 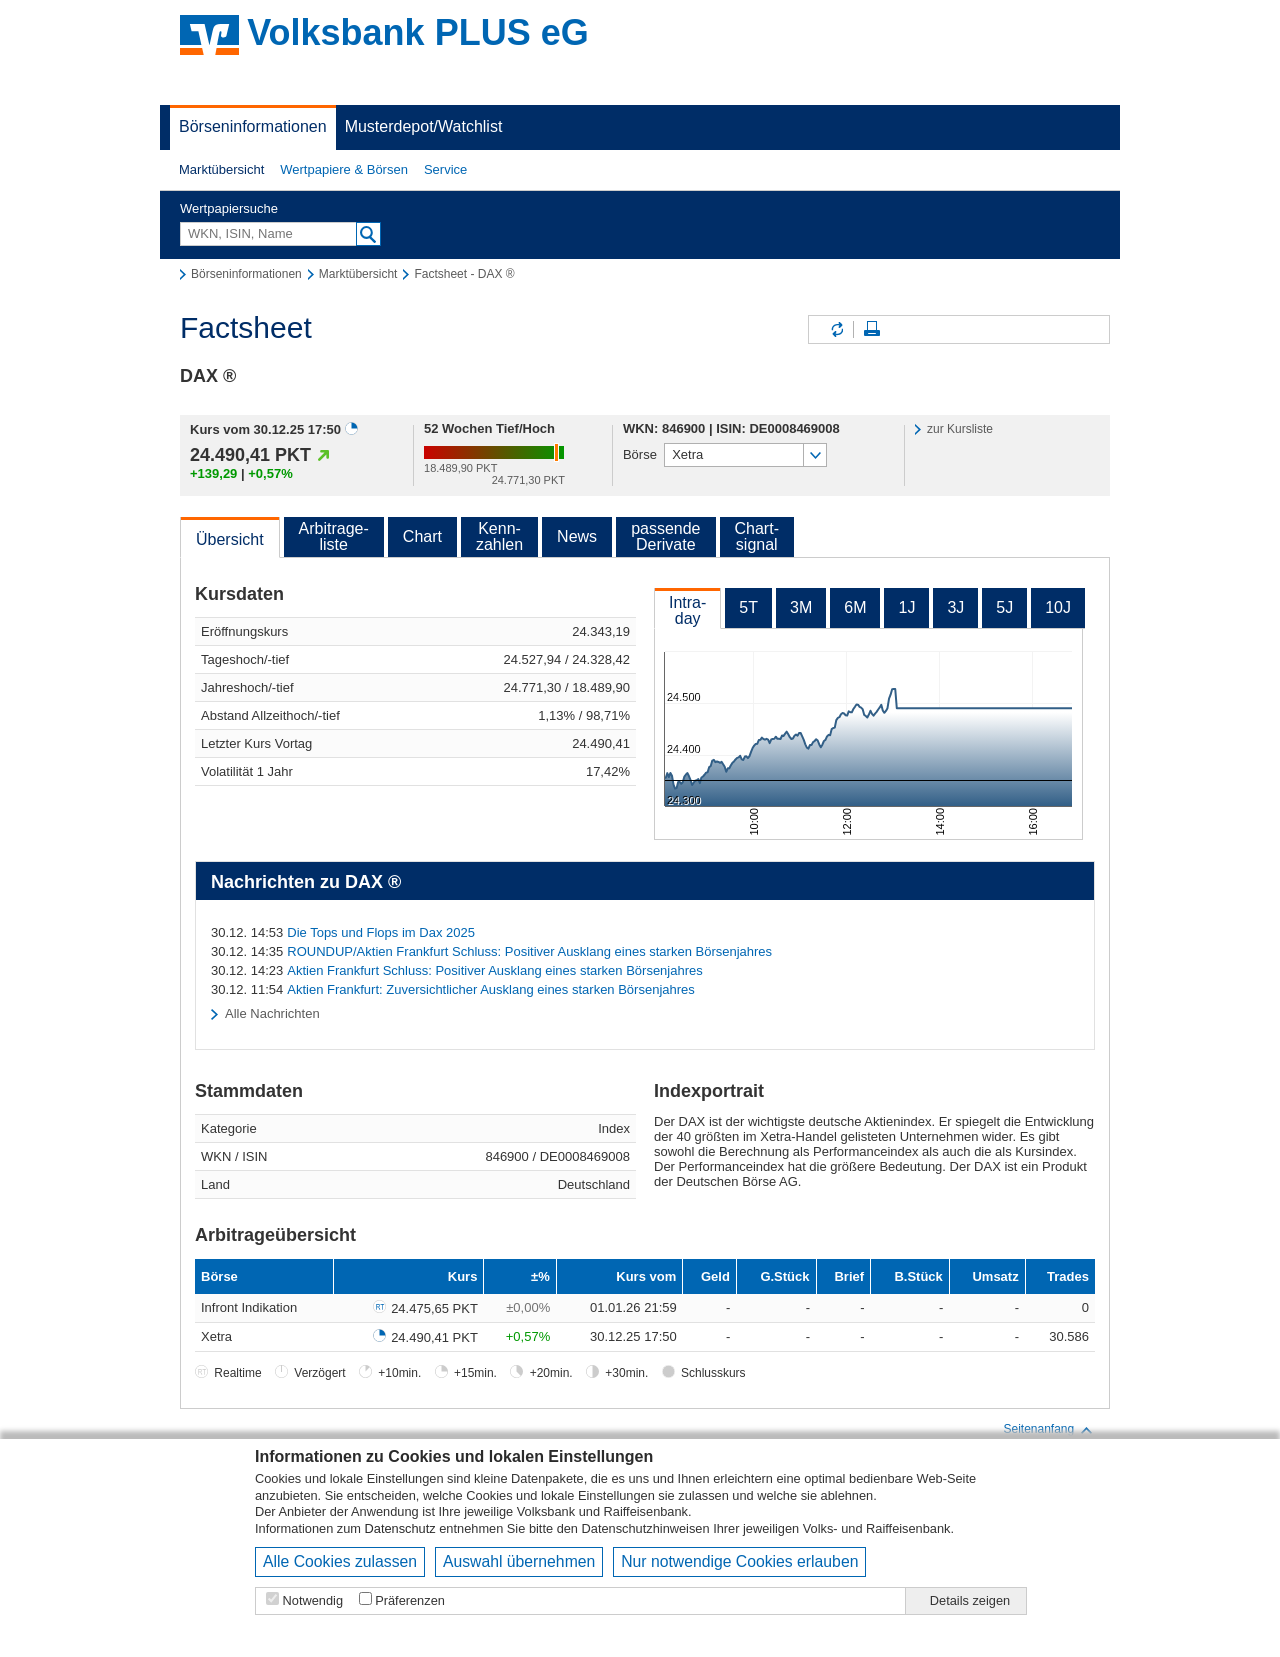 What do you see at coordinates (519, 1561) in the screenshot?
I see `Auswahl übernehmen` at bounding box center [519, 1561].